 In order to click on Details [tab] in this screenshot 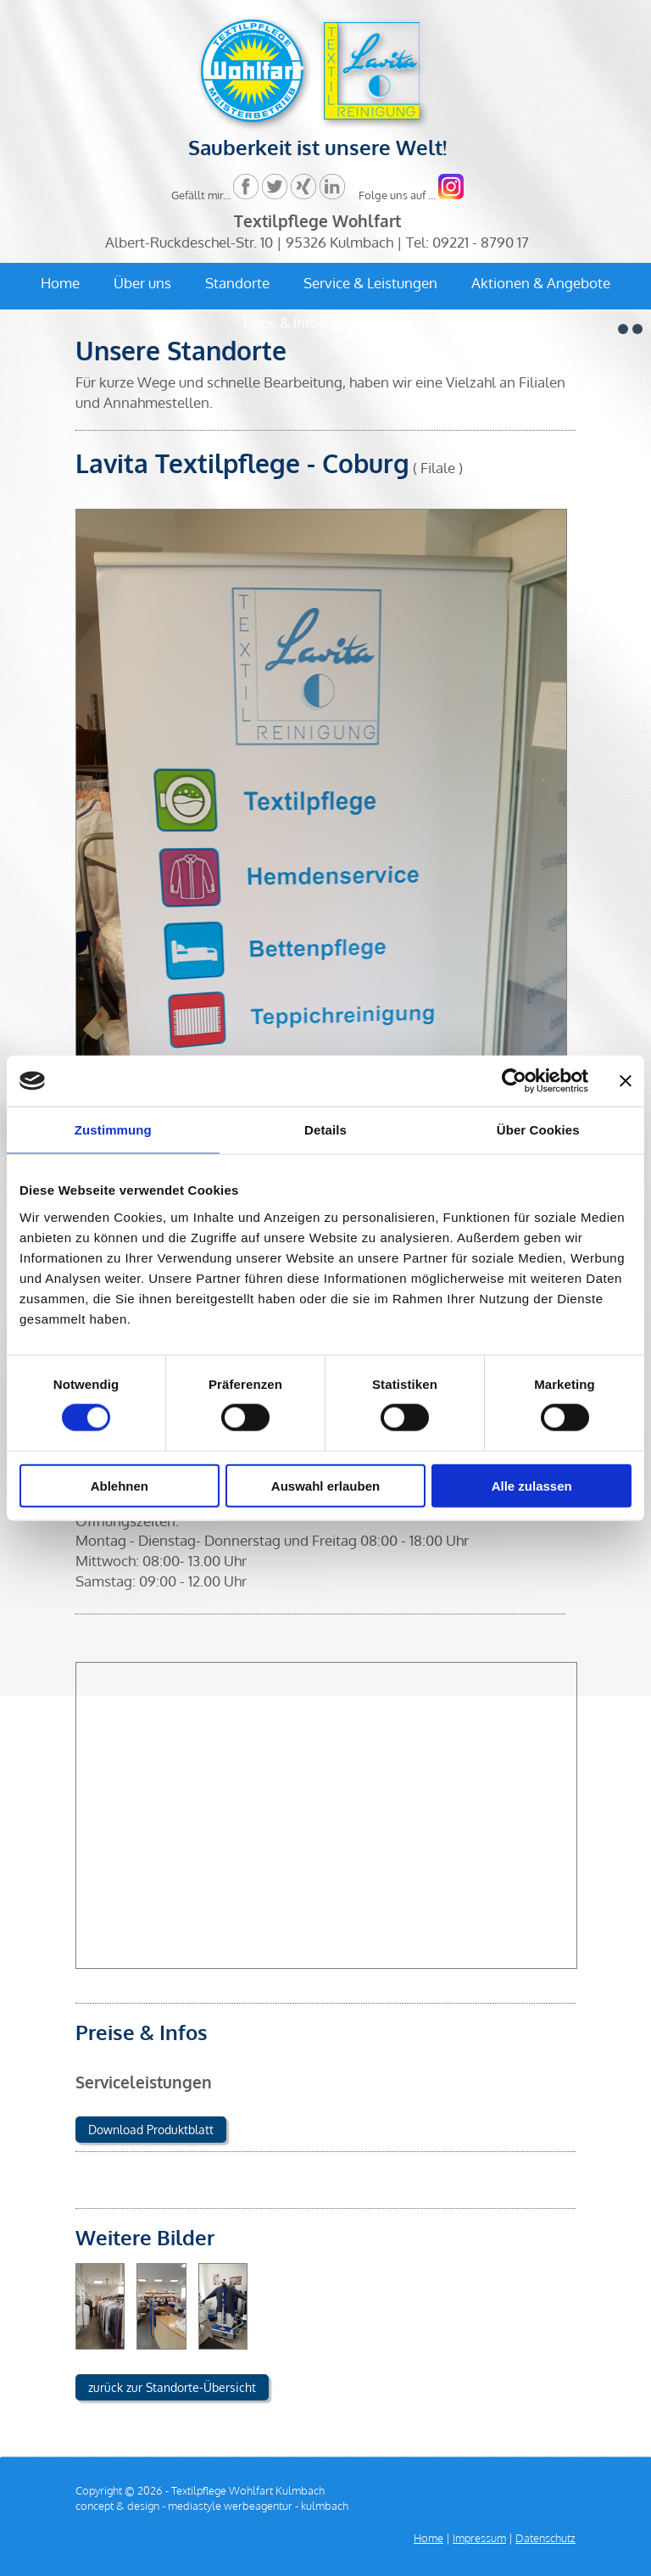, I will do `click(325, 1130)`.